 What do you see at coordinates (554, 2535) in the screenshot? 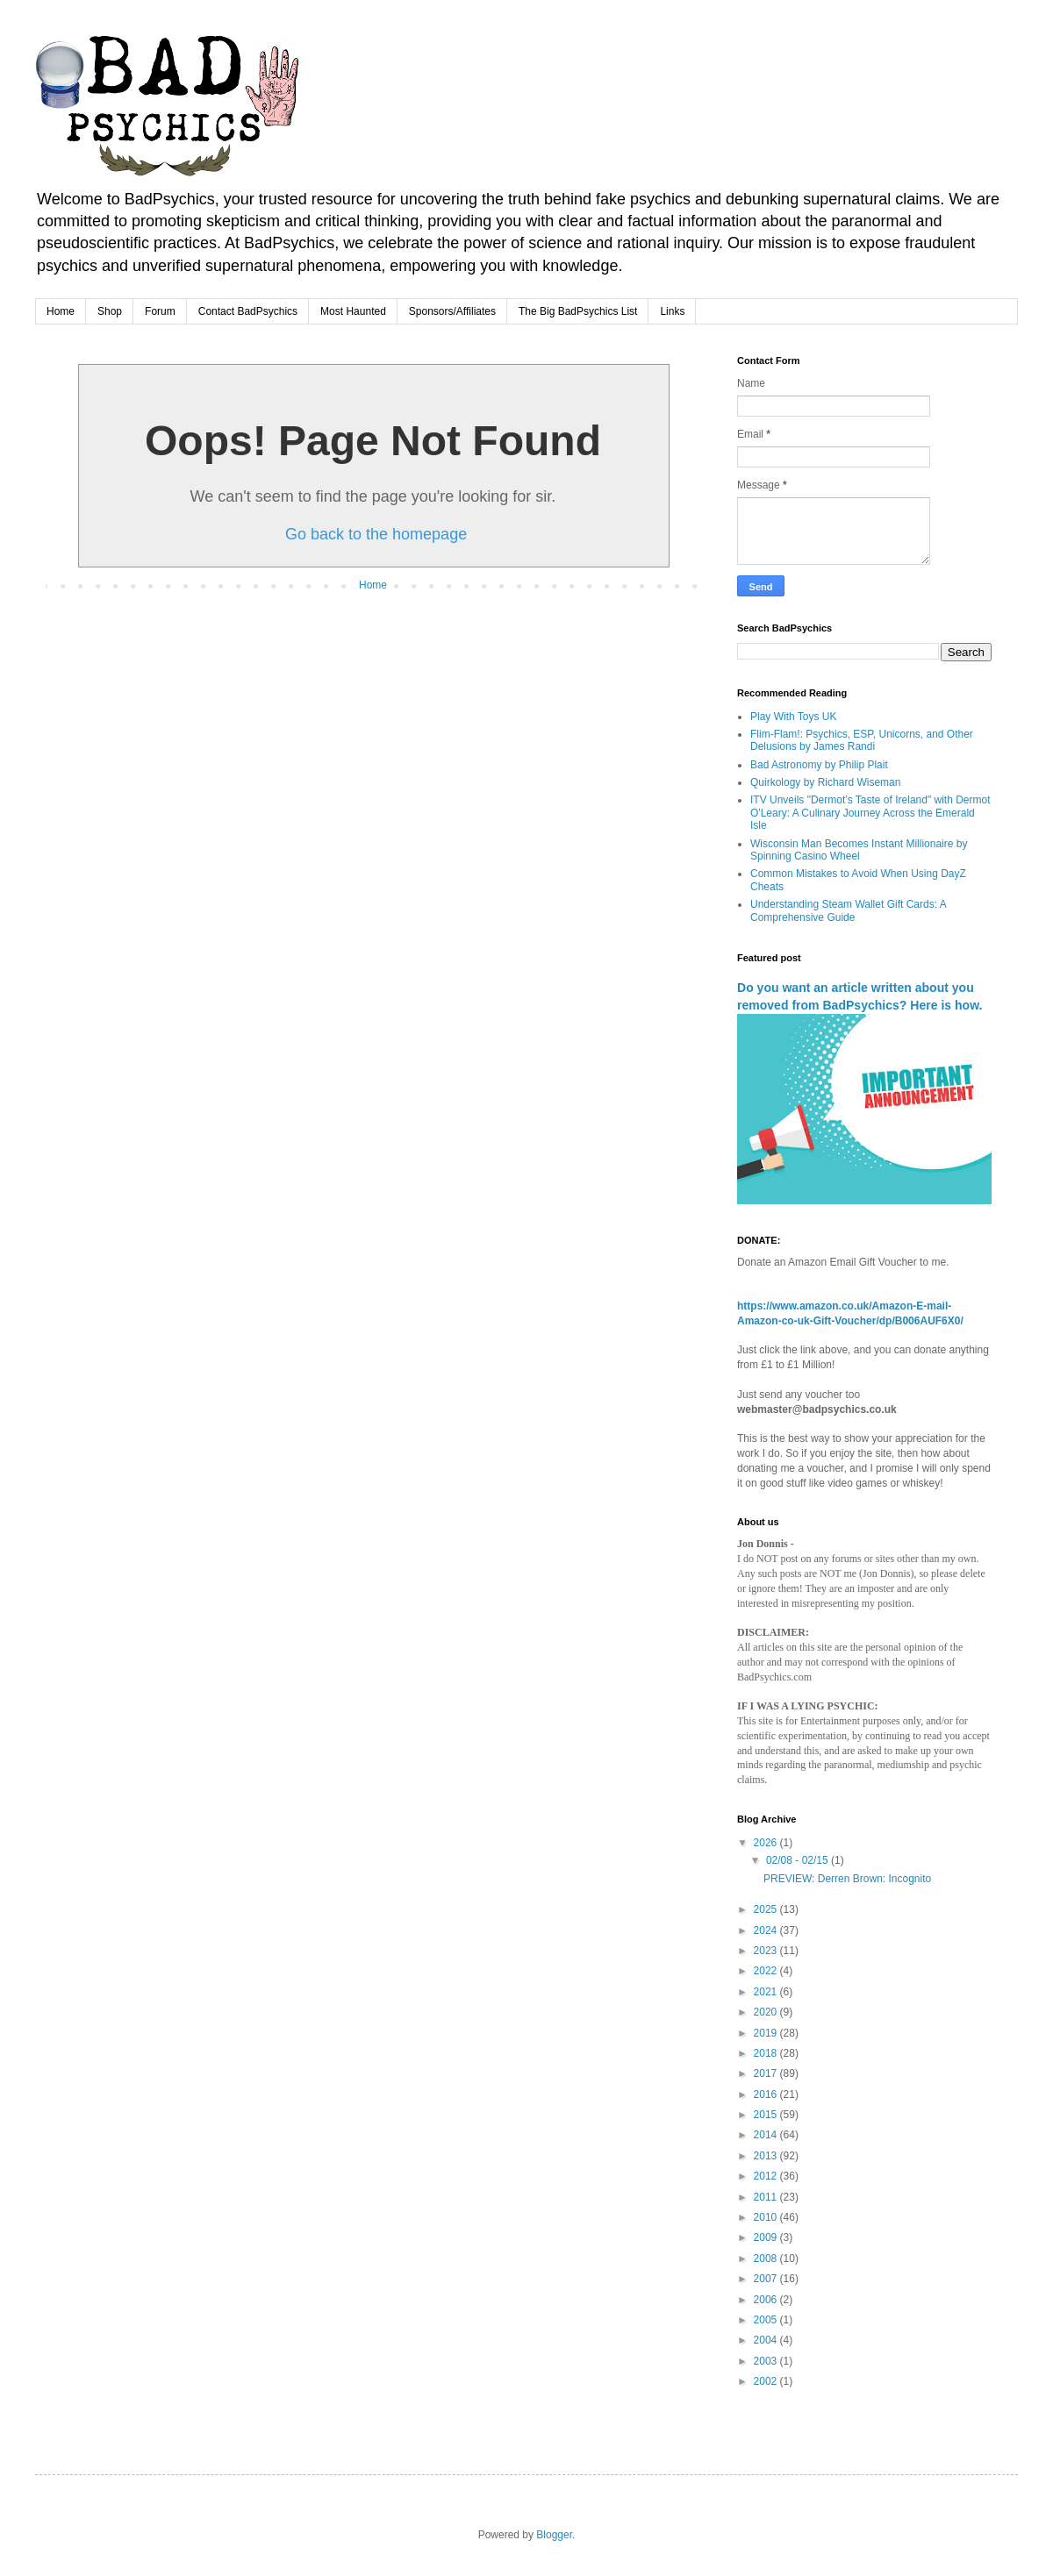
I see `Blogger` at bounding box center [554, 2535].